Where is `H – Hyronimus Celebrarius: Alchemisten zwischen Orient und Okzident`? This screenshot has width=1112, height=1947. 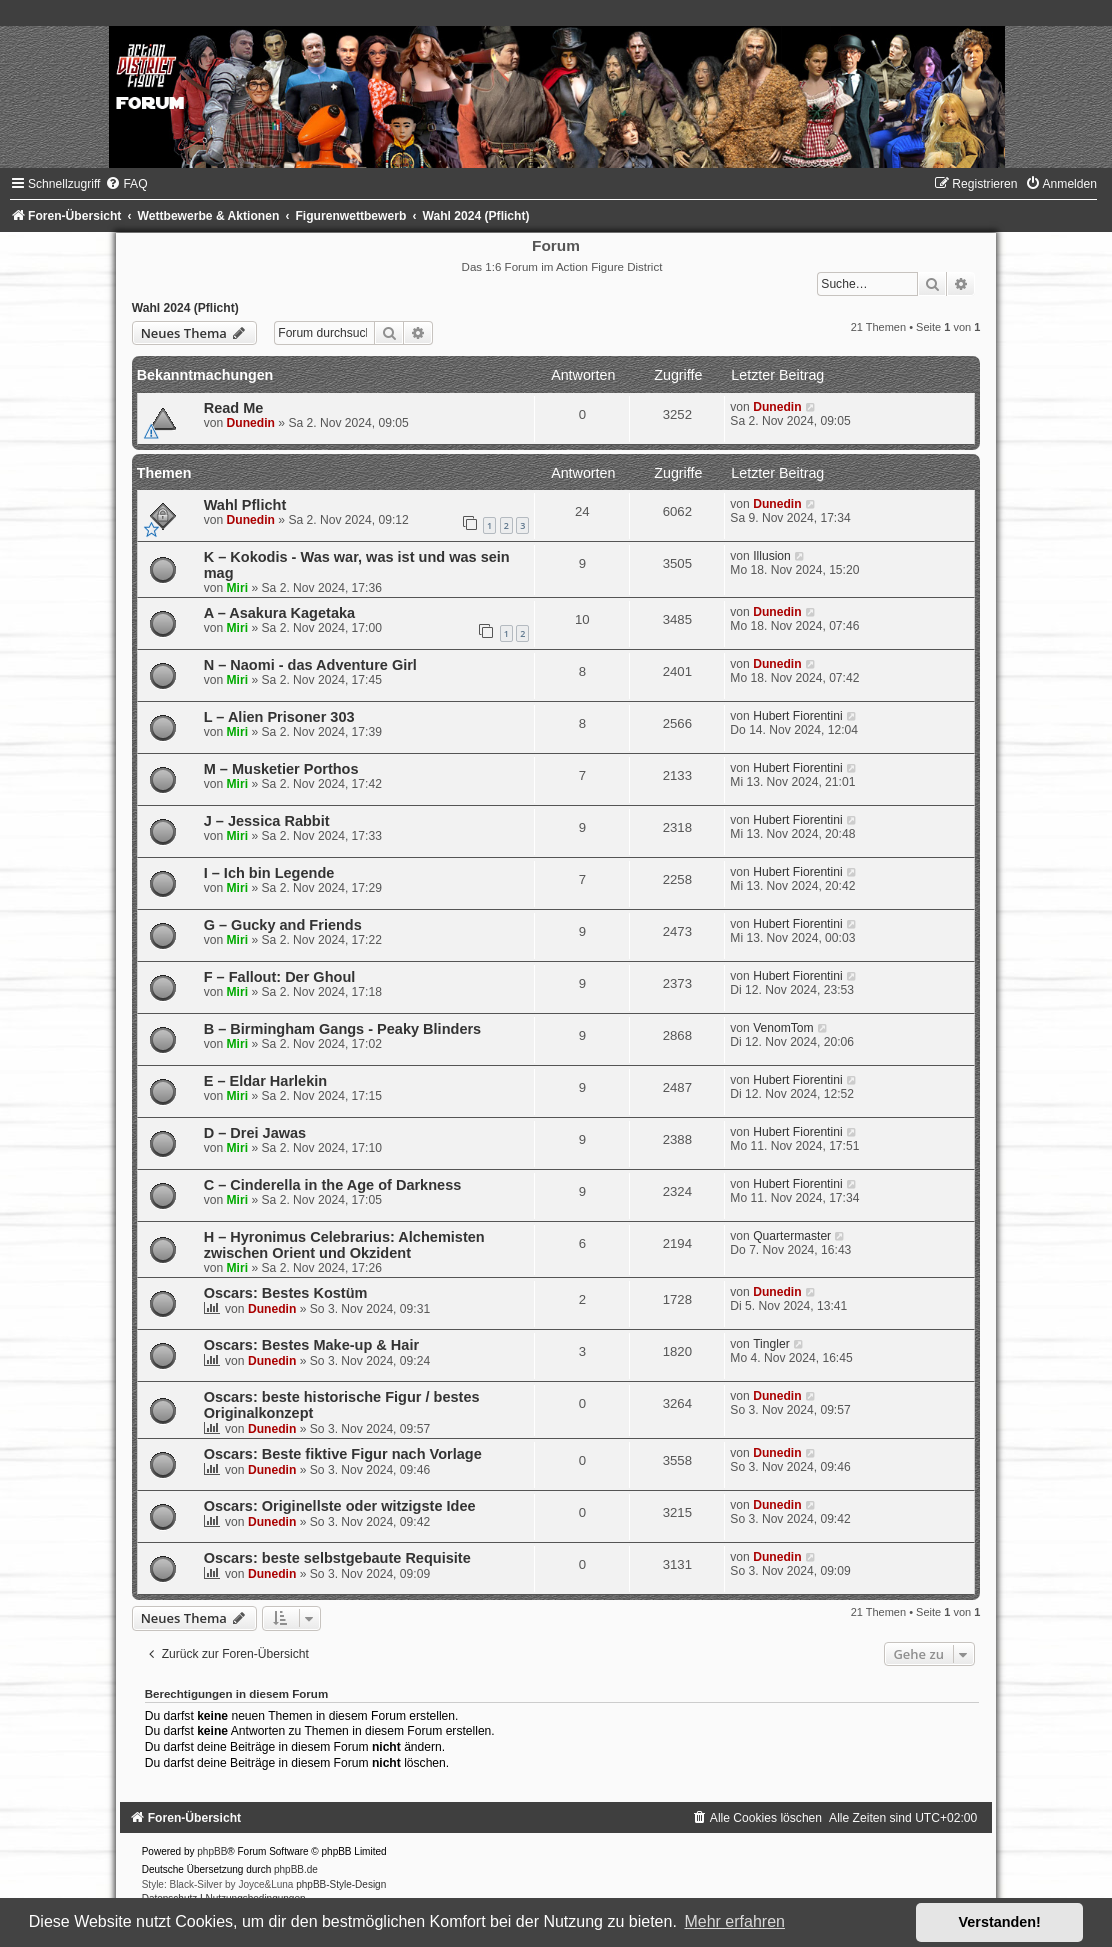
H – Hyronimus Celebrarius: Alchemisten zwischen Orient und Okzident is located at coordinates (344, 1245).